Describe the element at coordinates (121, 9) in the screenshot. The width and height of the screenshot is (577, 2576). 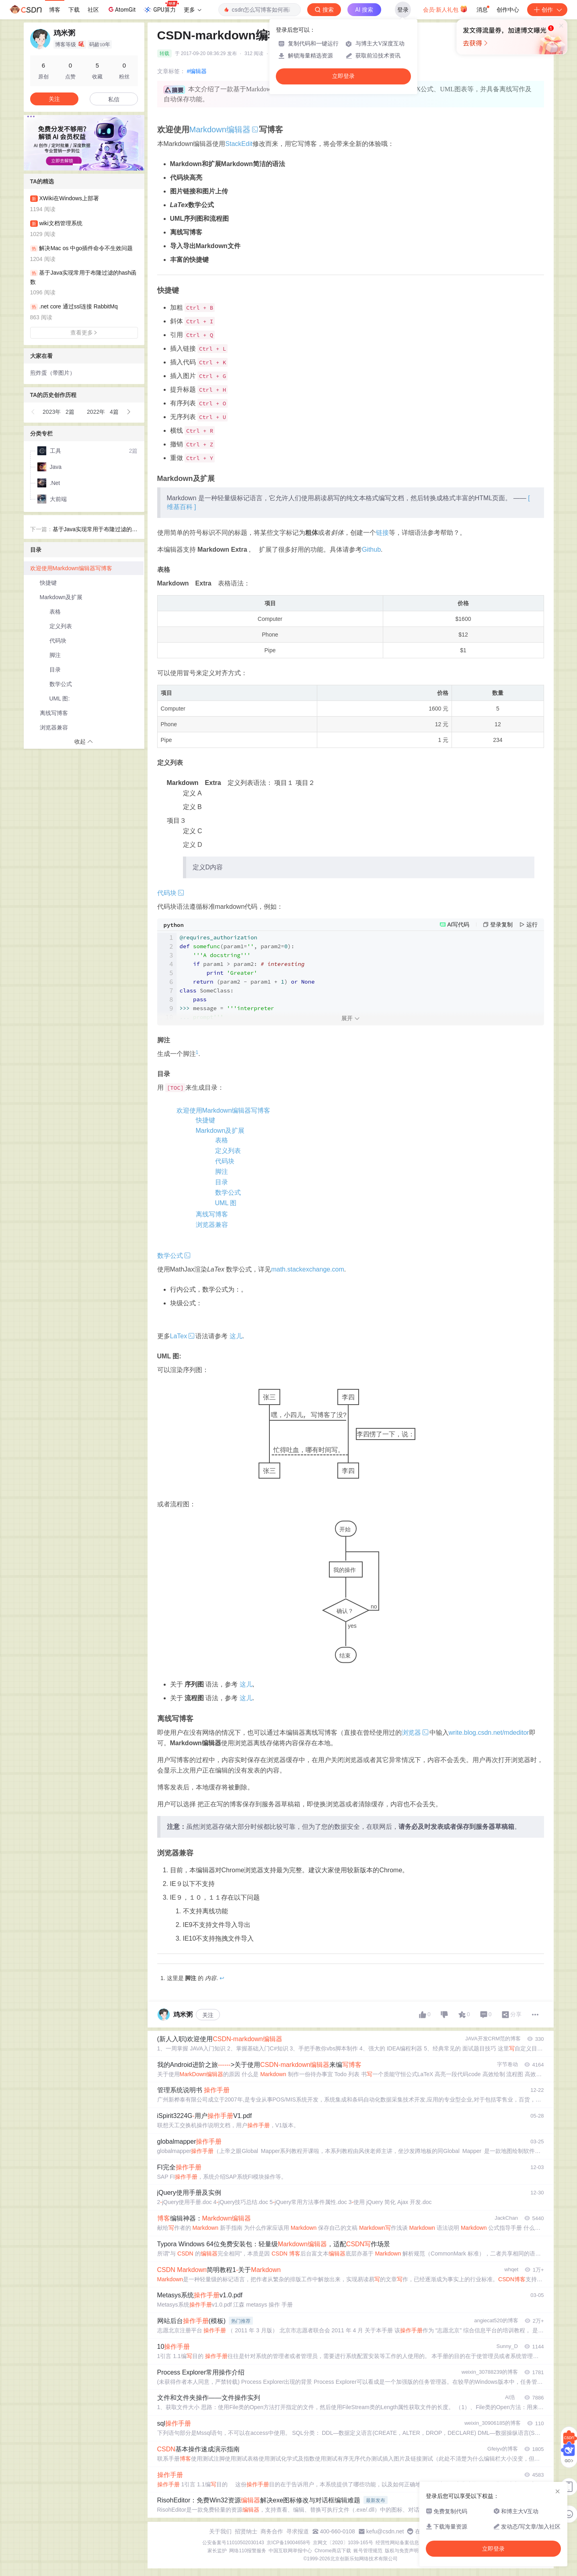
I see `AtomGit` at that location.